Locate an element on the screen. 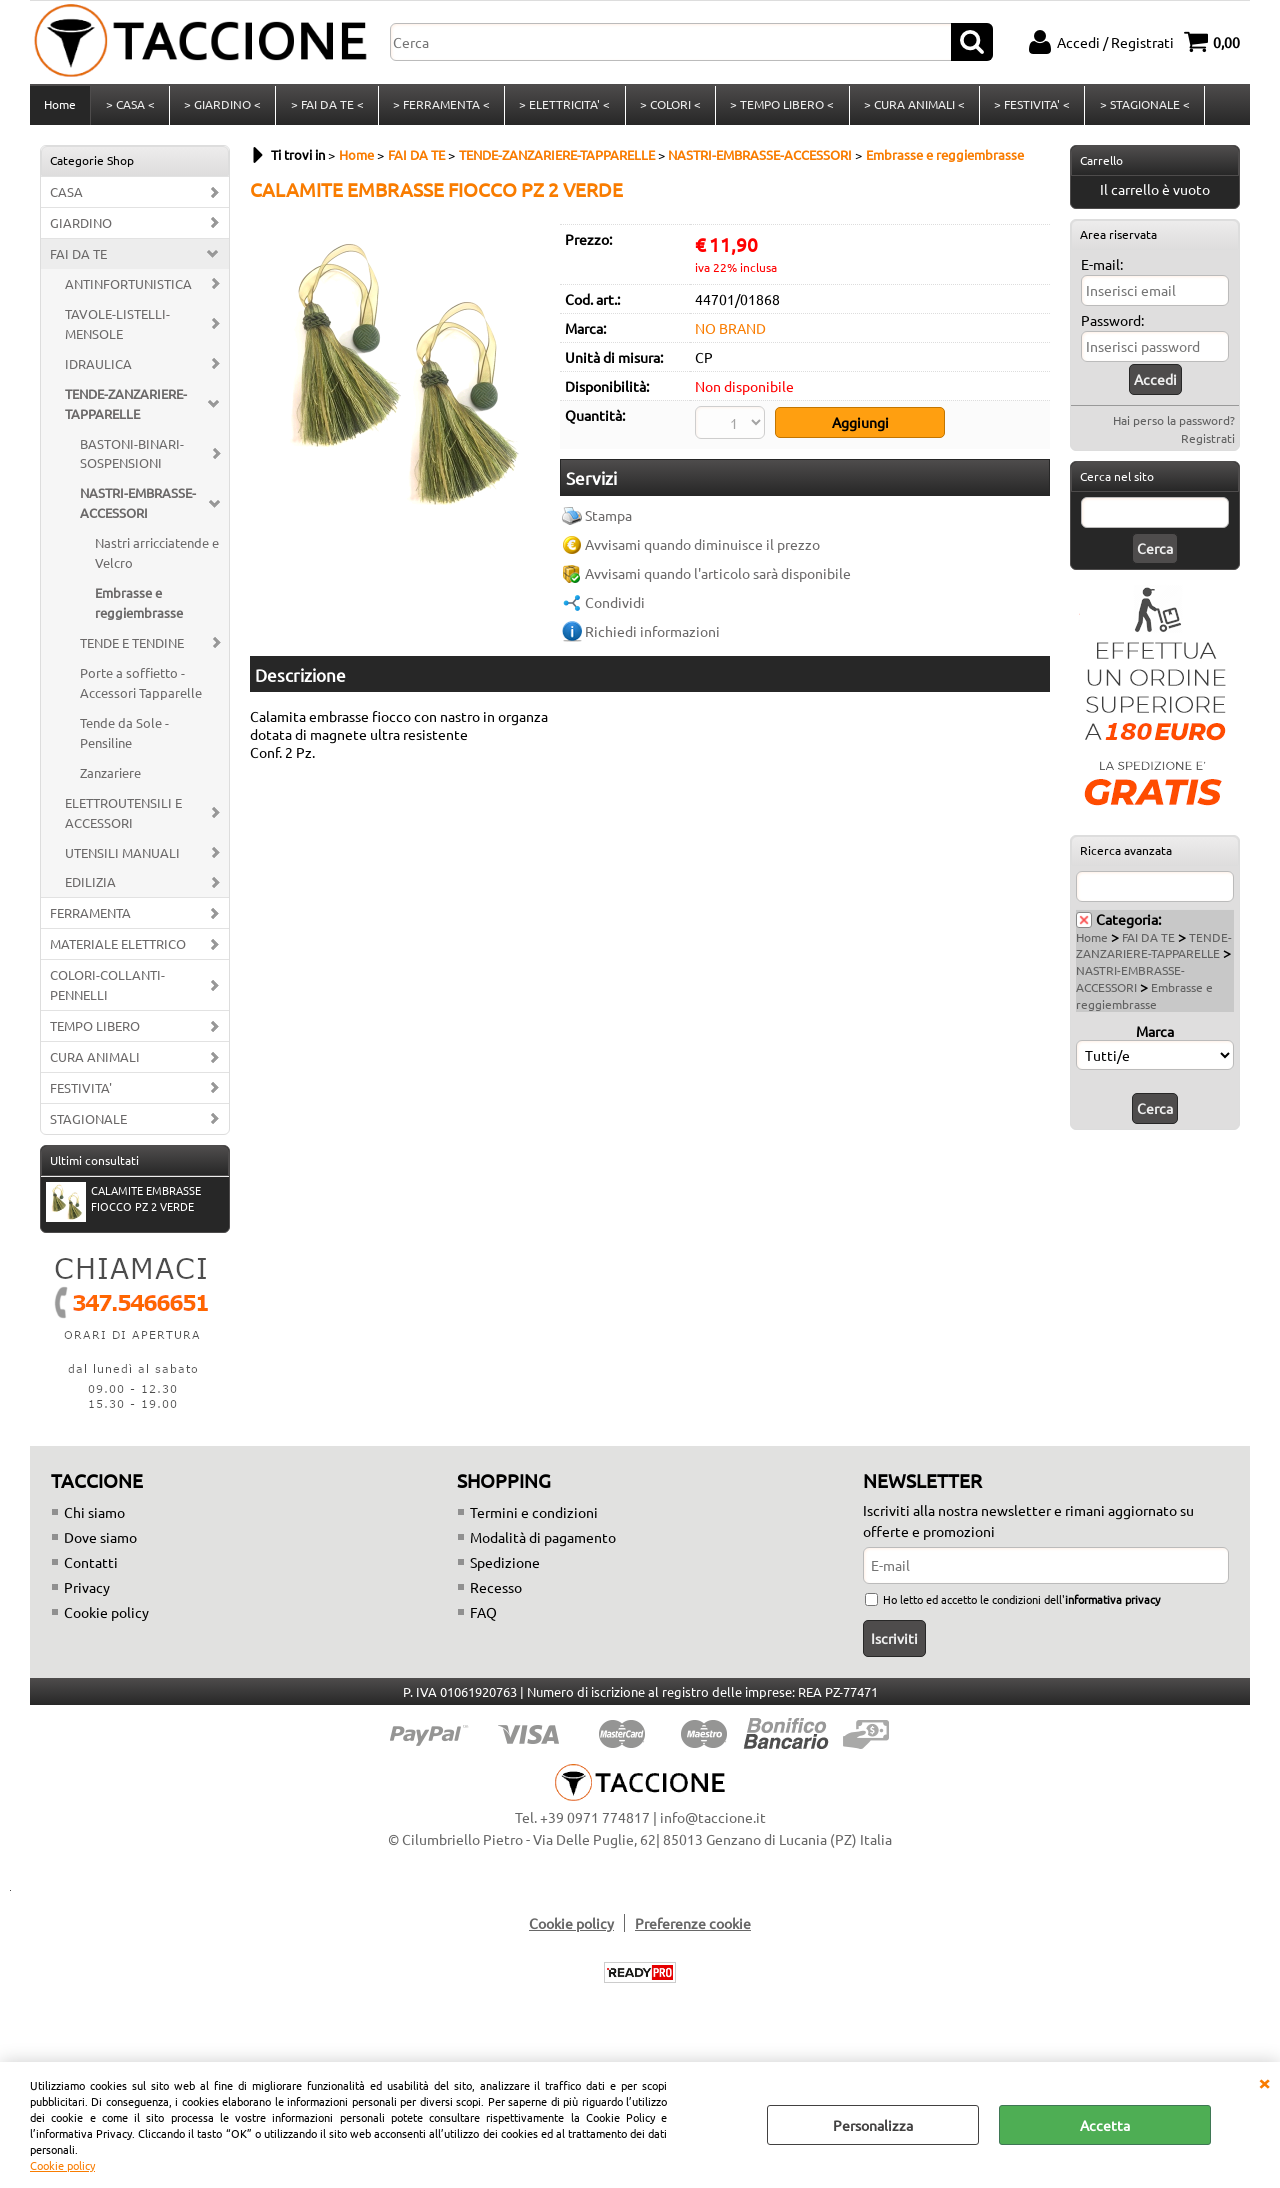  GIARDINO is located at coordinates (81, 228).